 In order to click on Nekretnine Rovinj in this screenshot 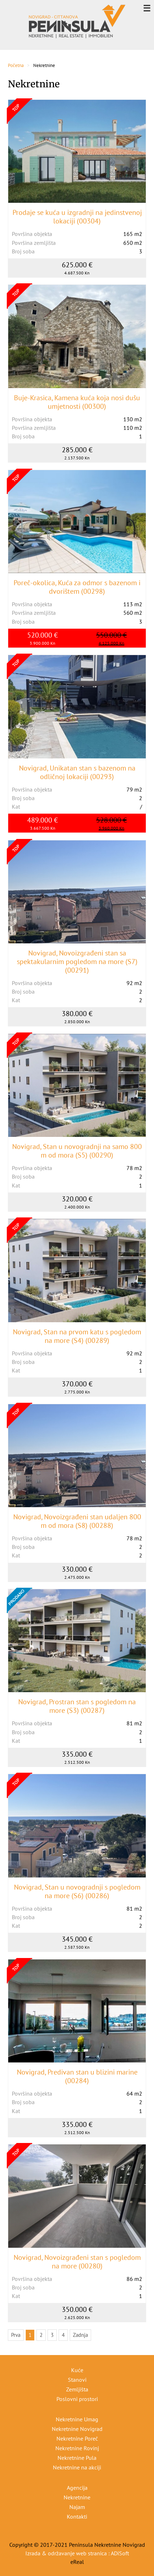, I will do `click(77, 2448)`.